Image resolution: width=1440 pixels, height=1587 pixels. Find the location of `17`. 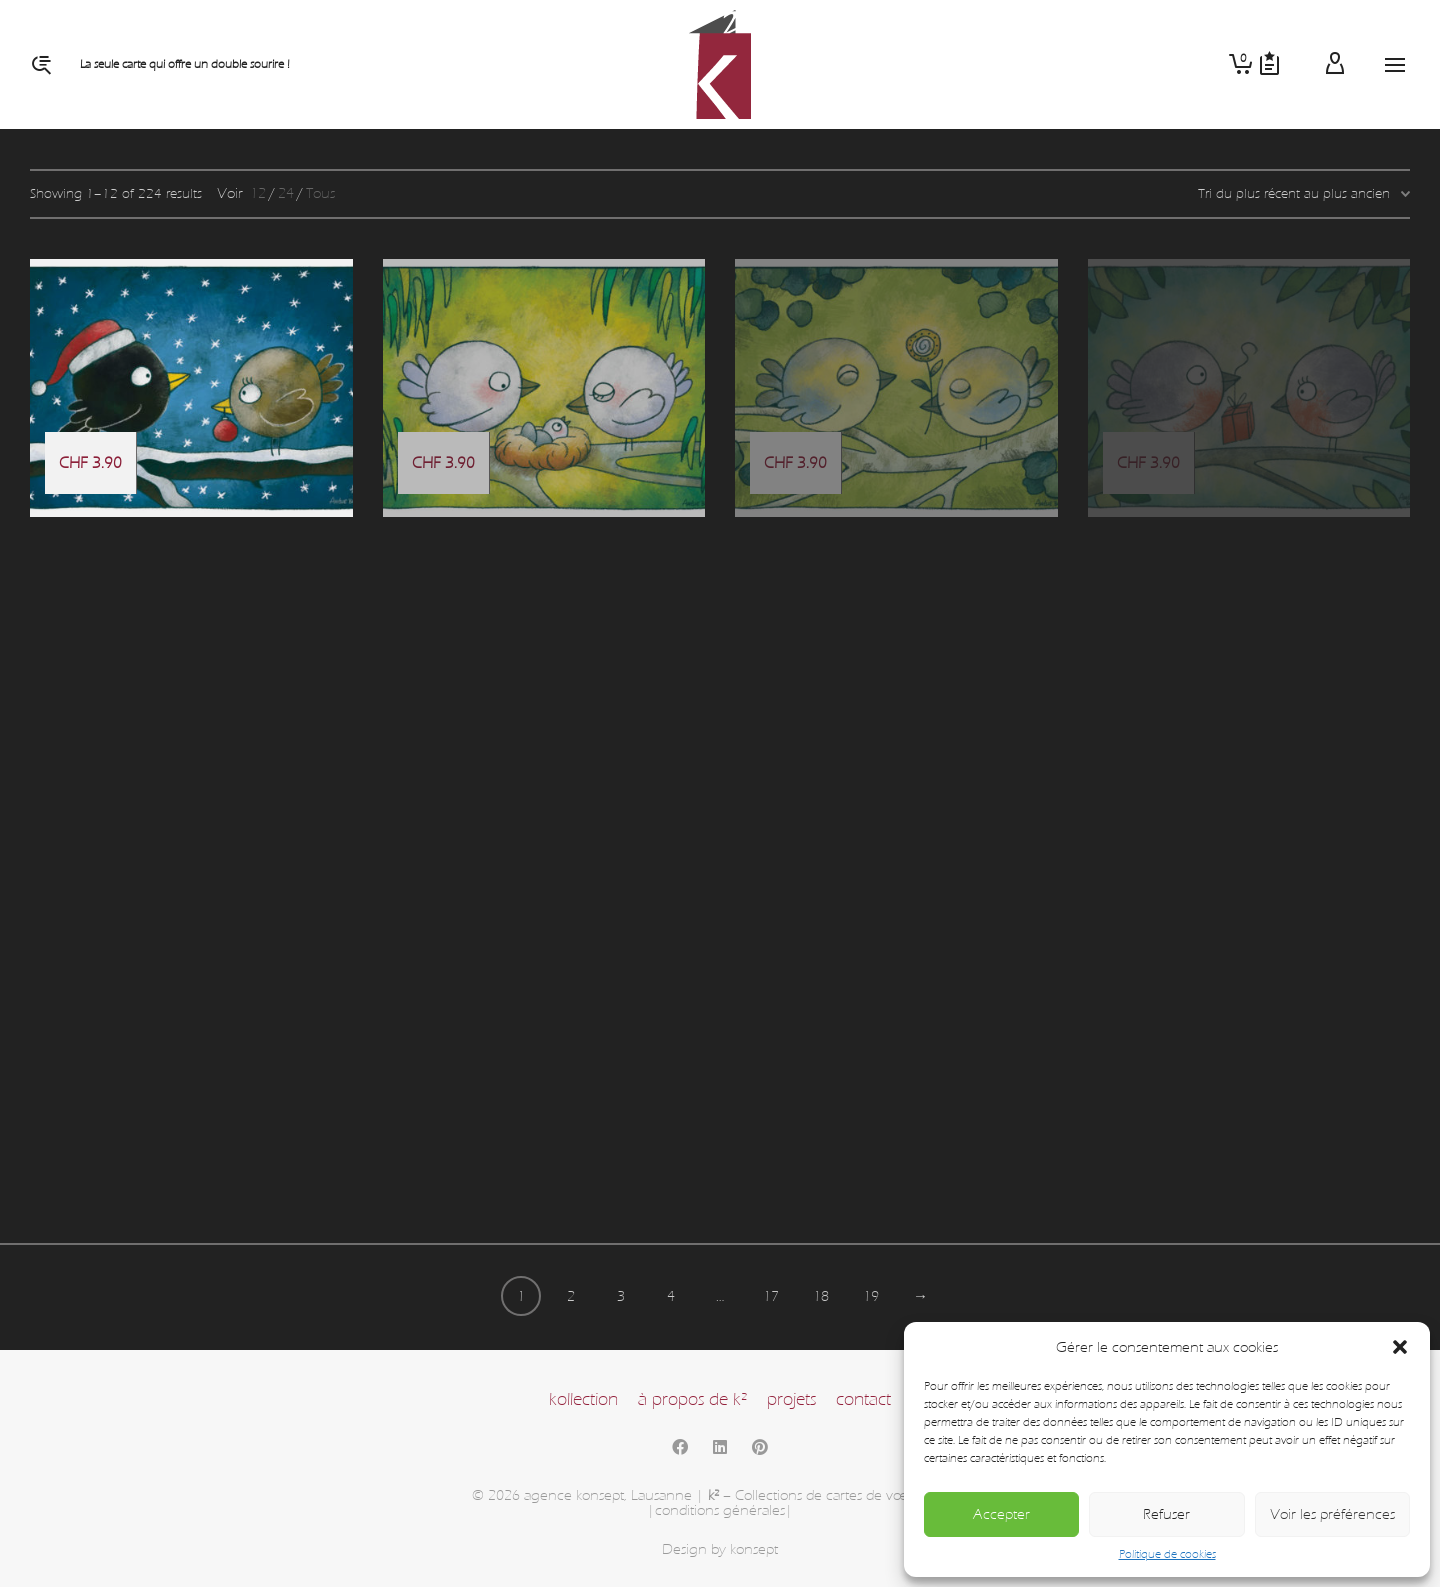

17 is located at coordinates (771, 1296).